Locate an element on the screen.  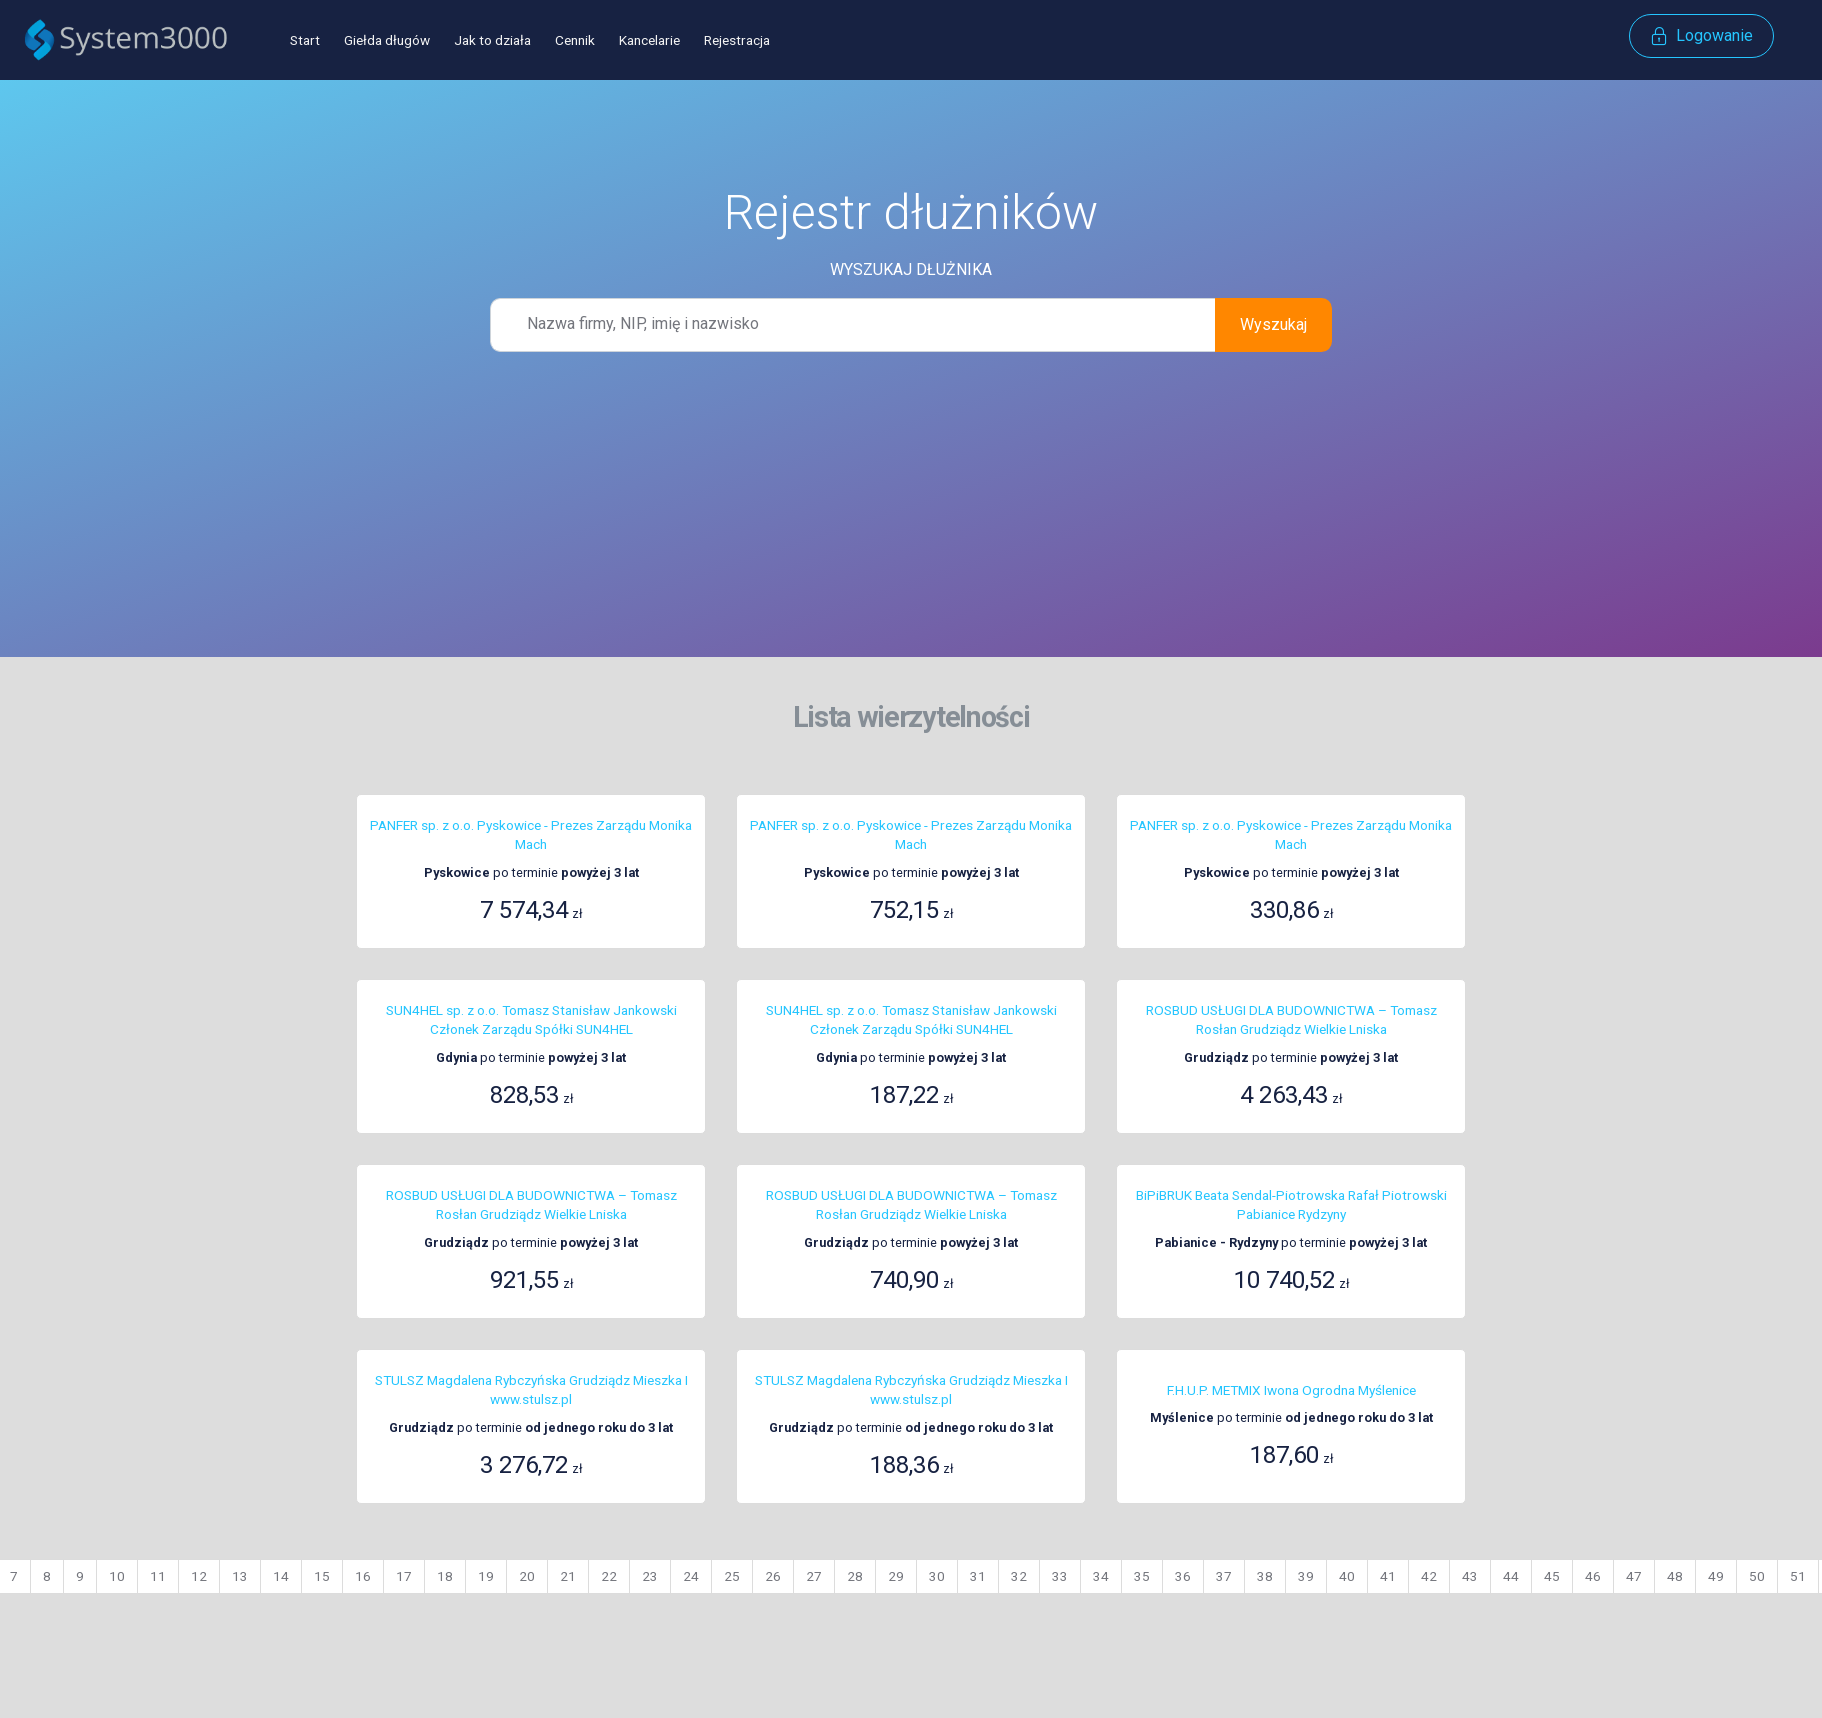
Jak to działa is located at coordinates (492, 40).